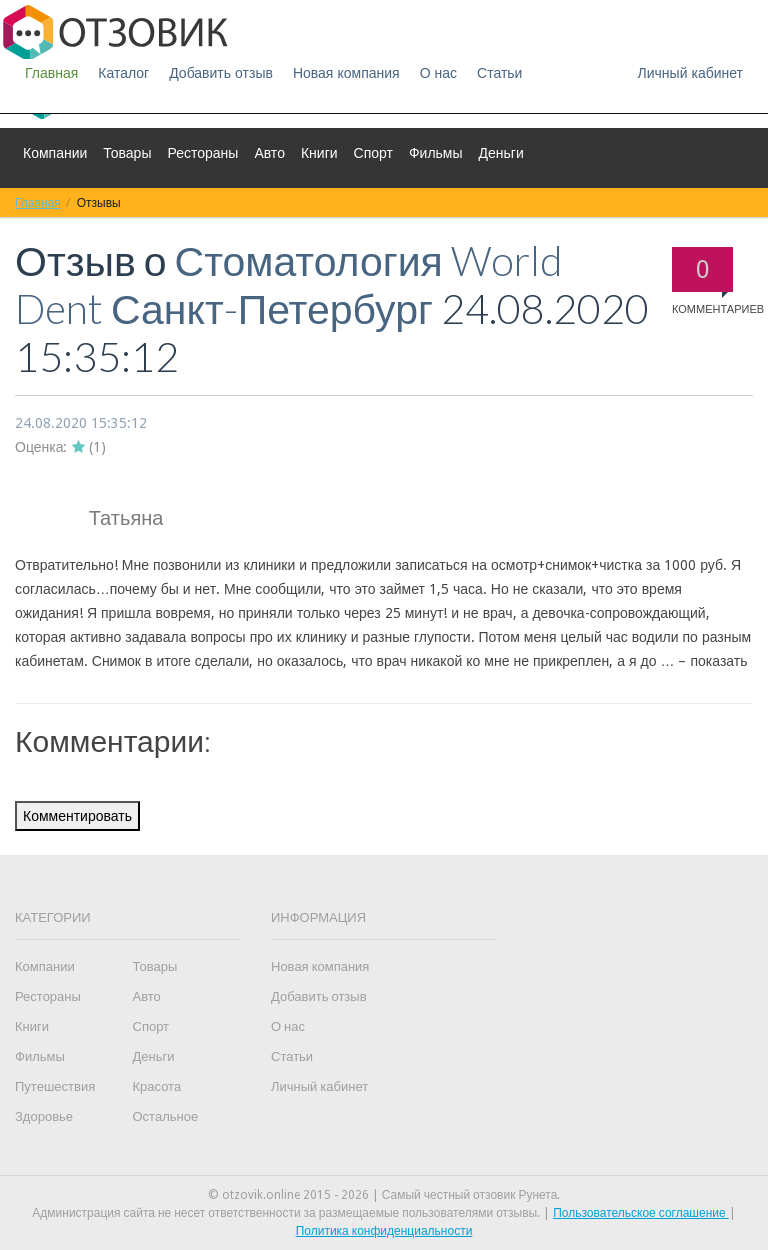 The width and height of the screenshot is (768, 1250). Describe the element at coordinates (641, 1213) in the screenshot. I see `Пользовательское соглашение` at that location.